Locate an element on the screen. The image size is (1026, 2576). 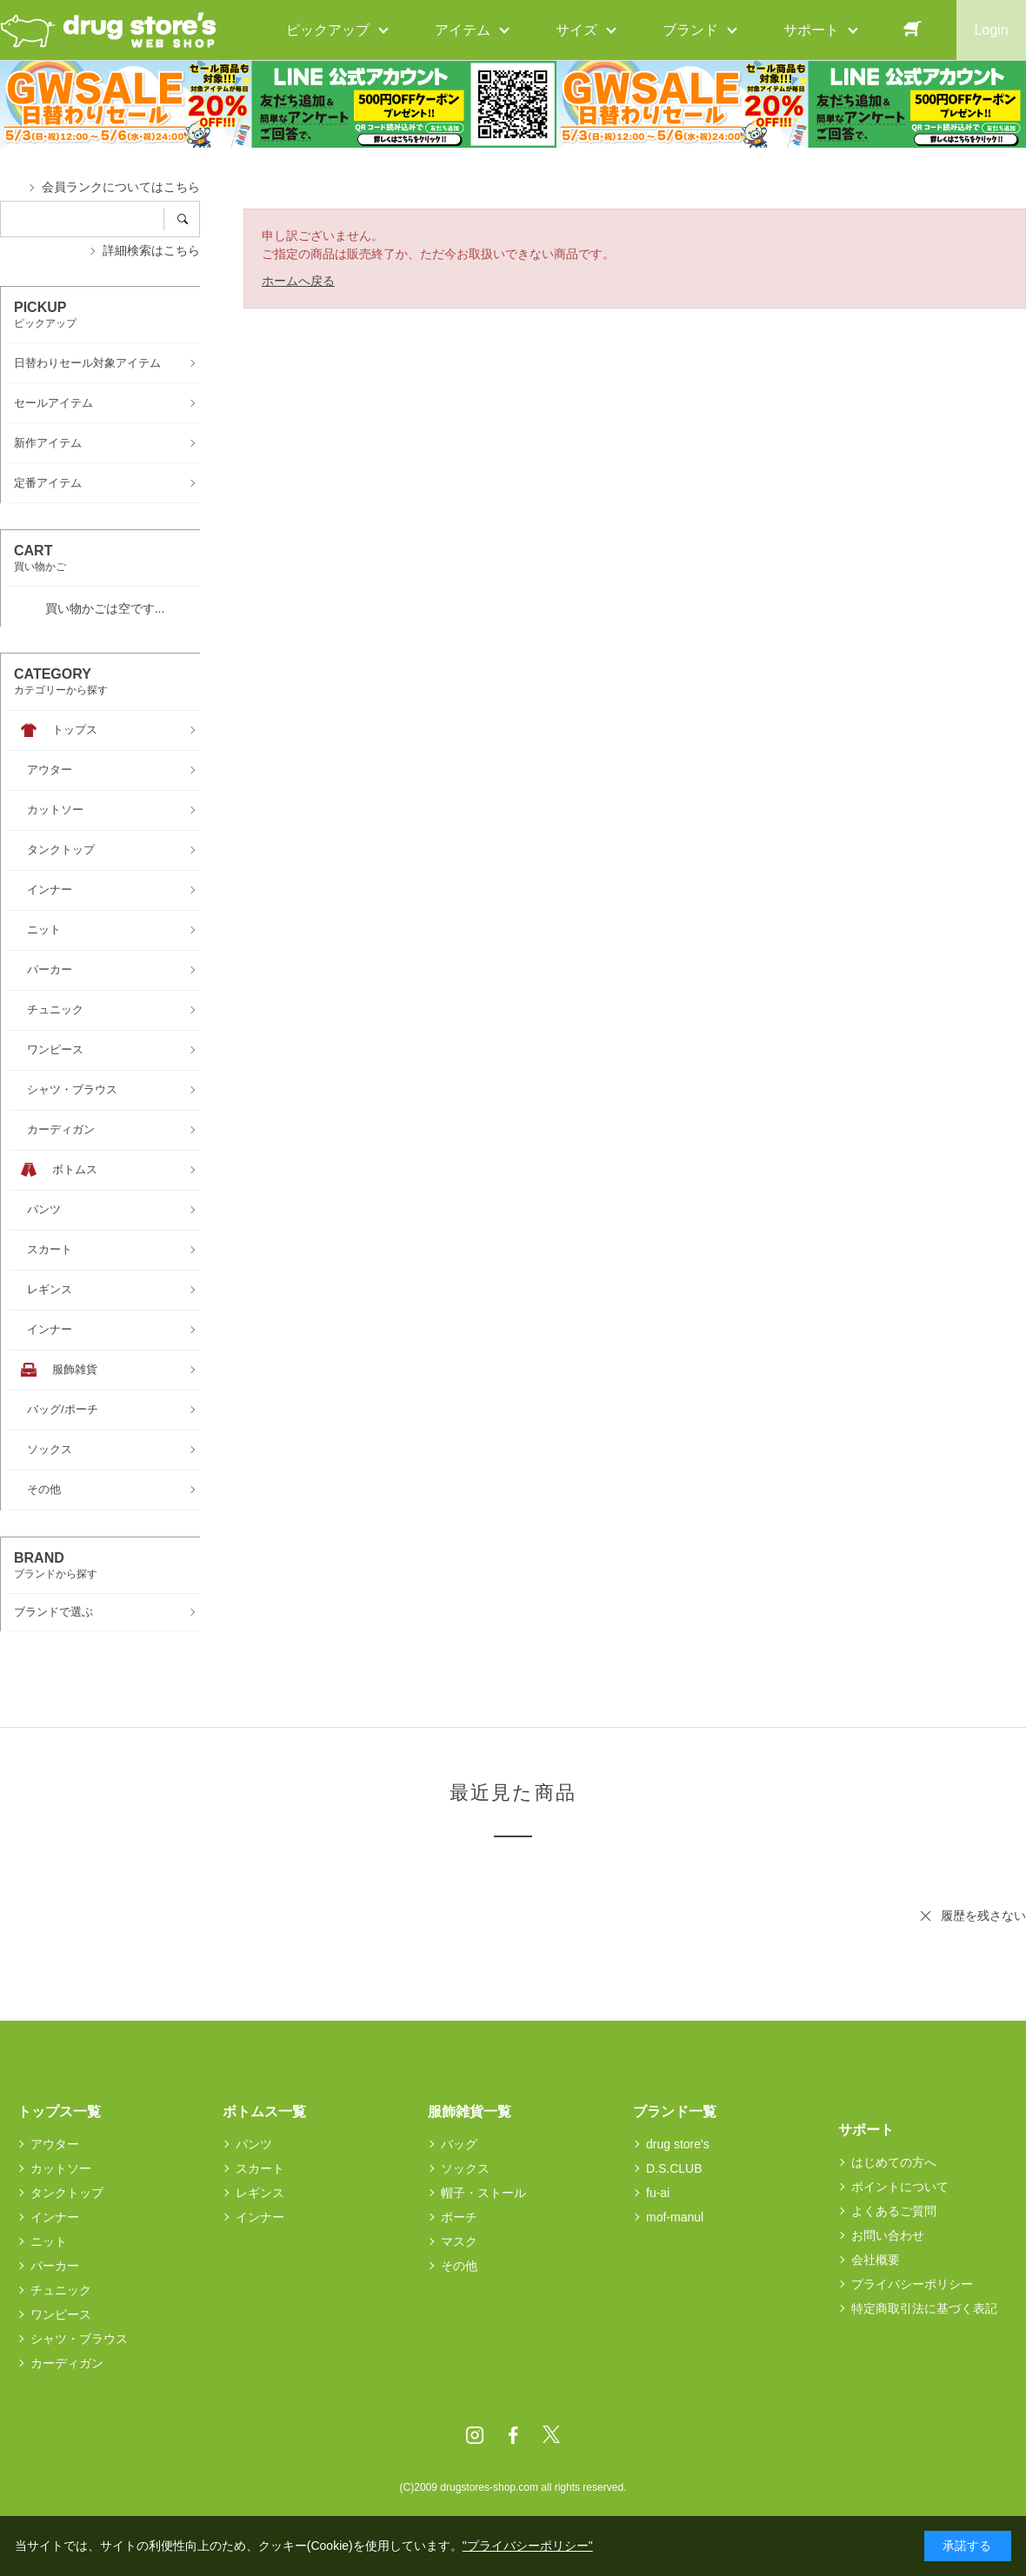
チュニック is located at coordinates (60, 2290).